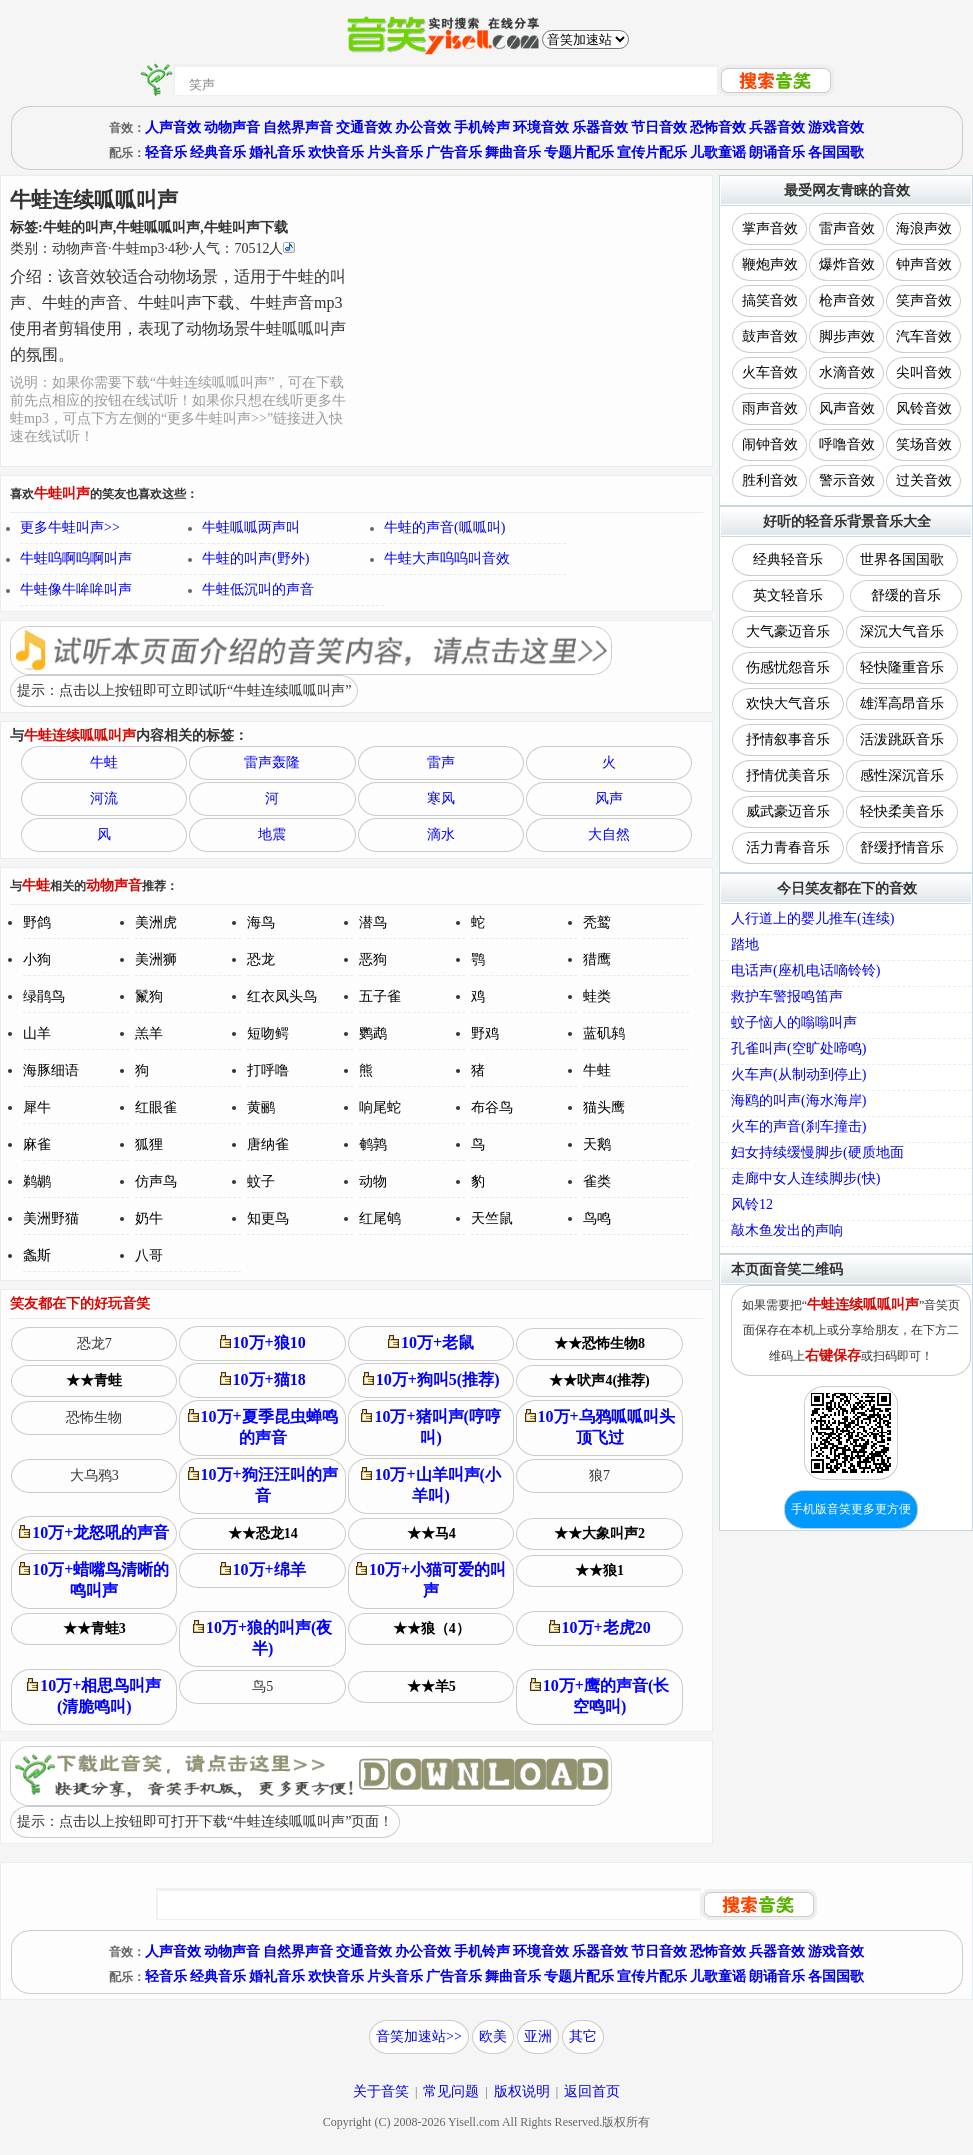 Image resolution: width=973 pixels, height=2155 pixels. What do you see at coordinates (444, 527) in the screenshot?
I see `牛蛙的声音(呱呱叫)` at bounding box center [444, 527].